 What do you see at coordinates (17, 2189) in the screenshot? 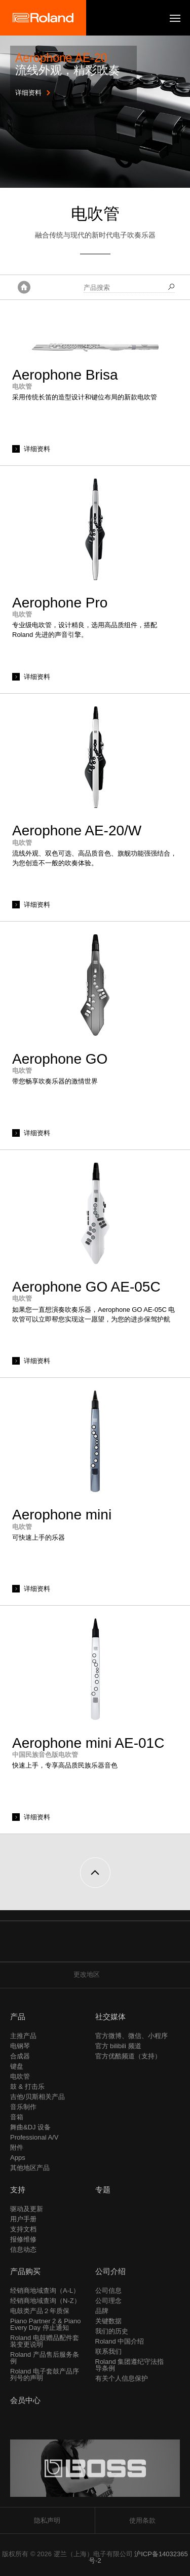
I see `支持` at bounding box center [17, 2189].